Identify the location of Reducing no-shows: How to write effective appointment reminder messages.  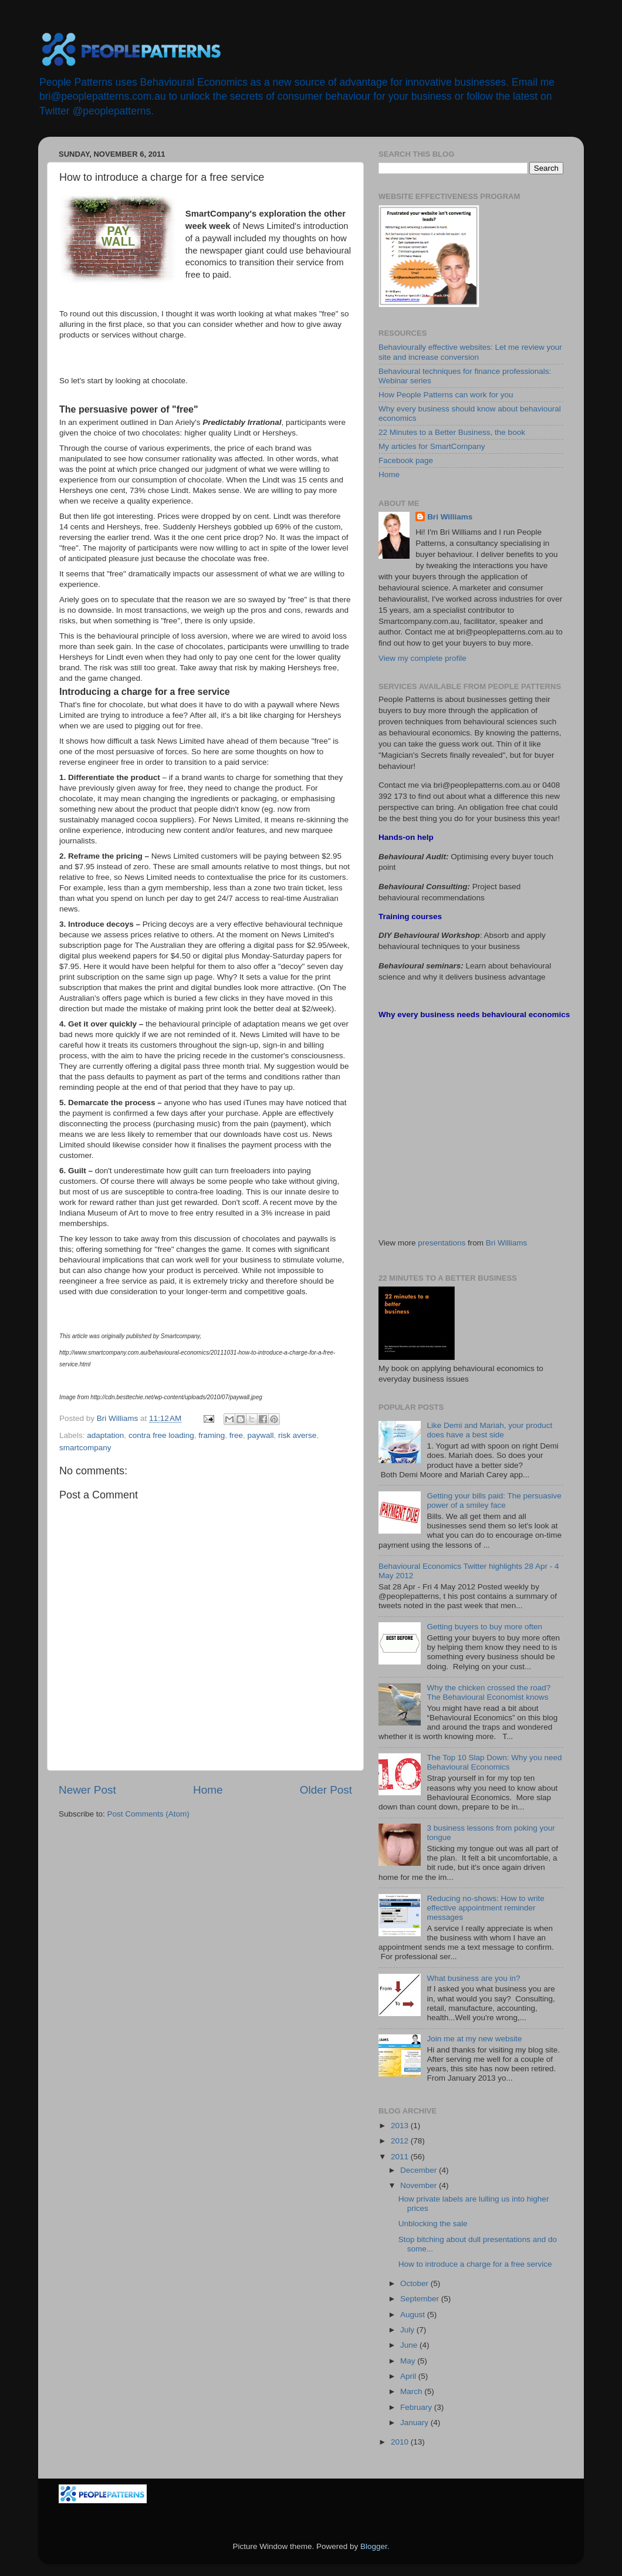
(485, 1908).